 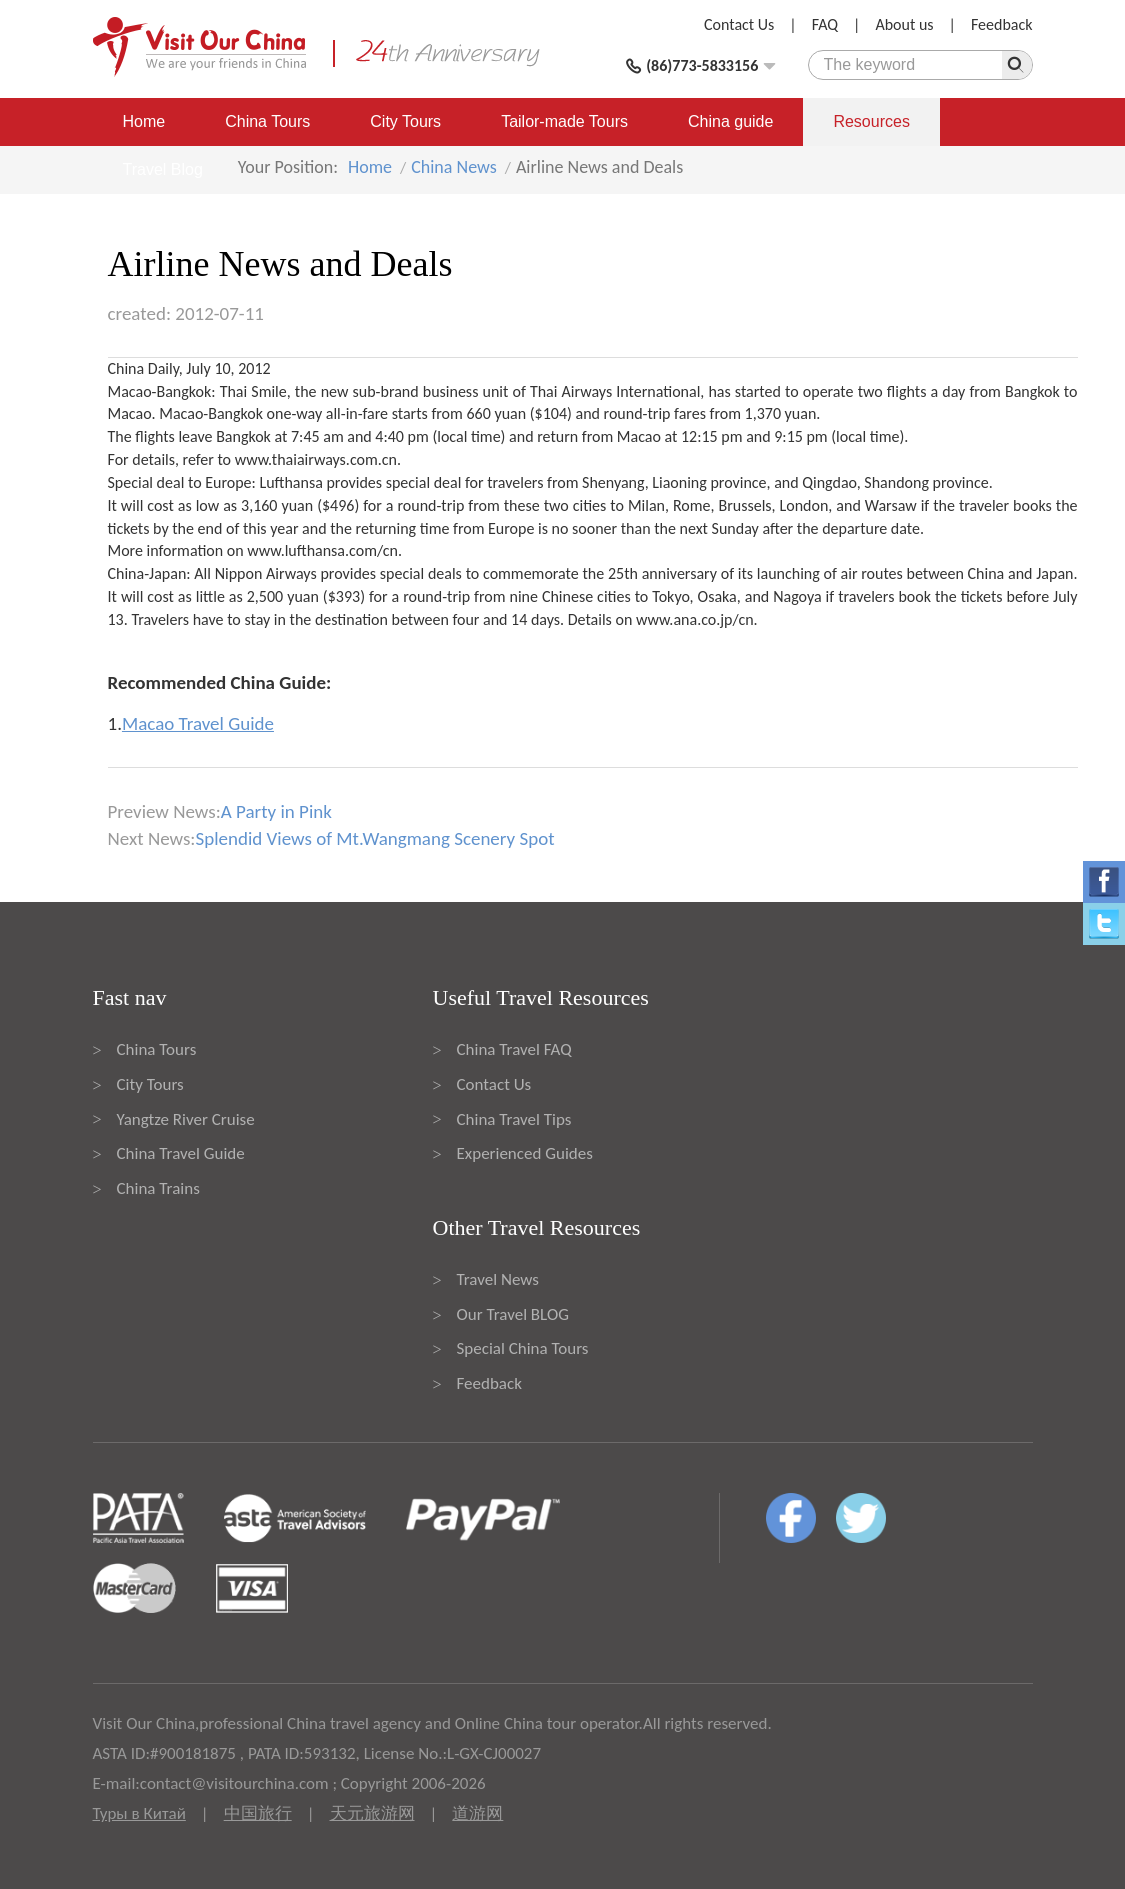 What do you see at coordinates (372, 1813) in the screenshot?
I see `天元旅游网` at bounding box center [372, 1813].